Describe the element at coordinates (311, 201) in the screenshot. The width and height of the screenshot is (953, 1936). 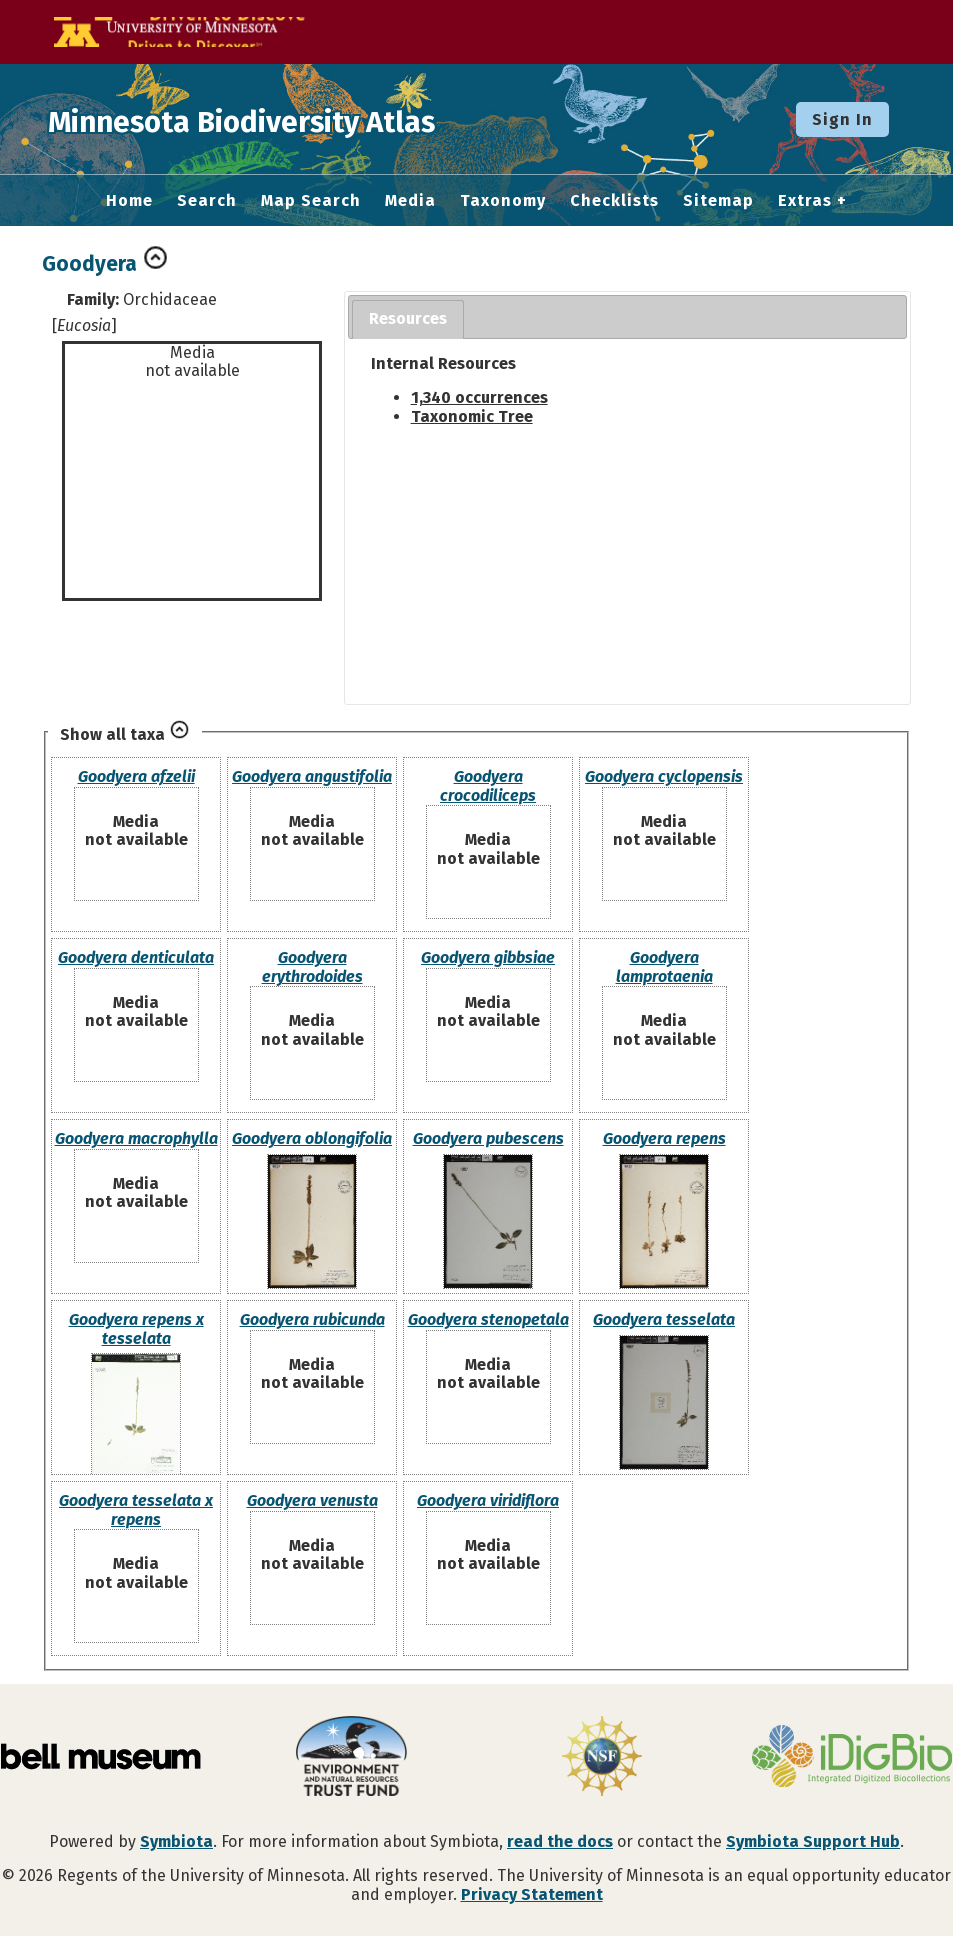
I see `Map Search` at that location.